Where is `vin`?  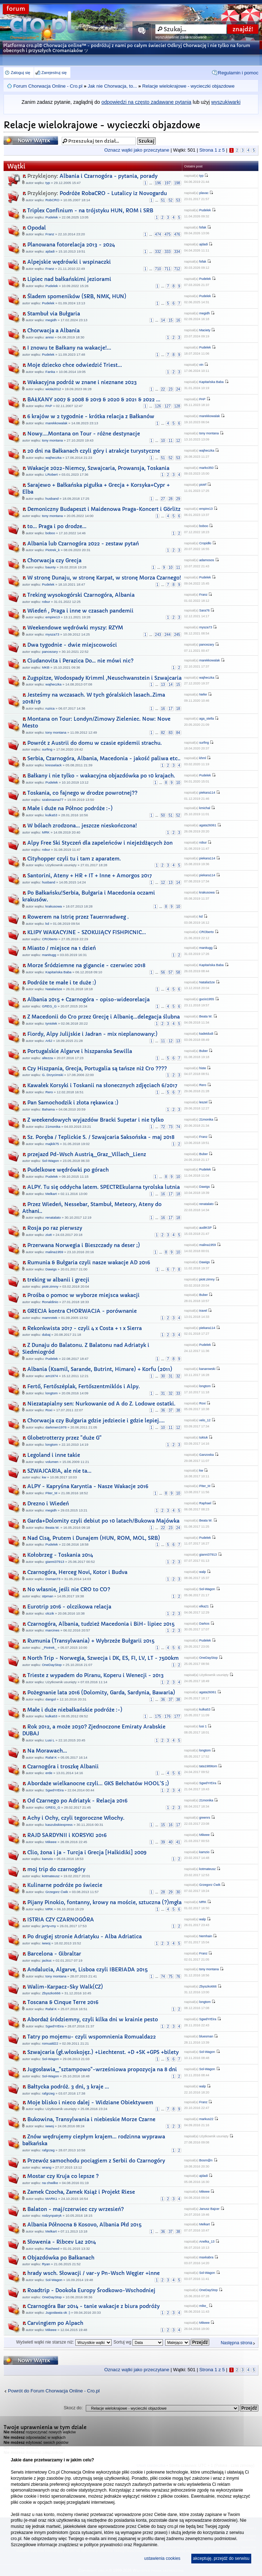 vin is located at coordinates (201, 364).